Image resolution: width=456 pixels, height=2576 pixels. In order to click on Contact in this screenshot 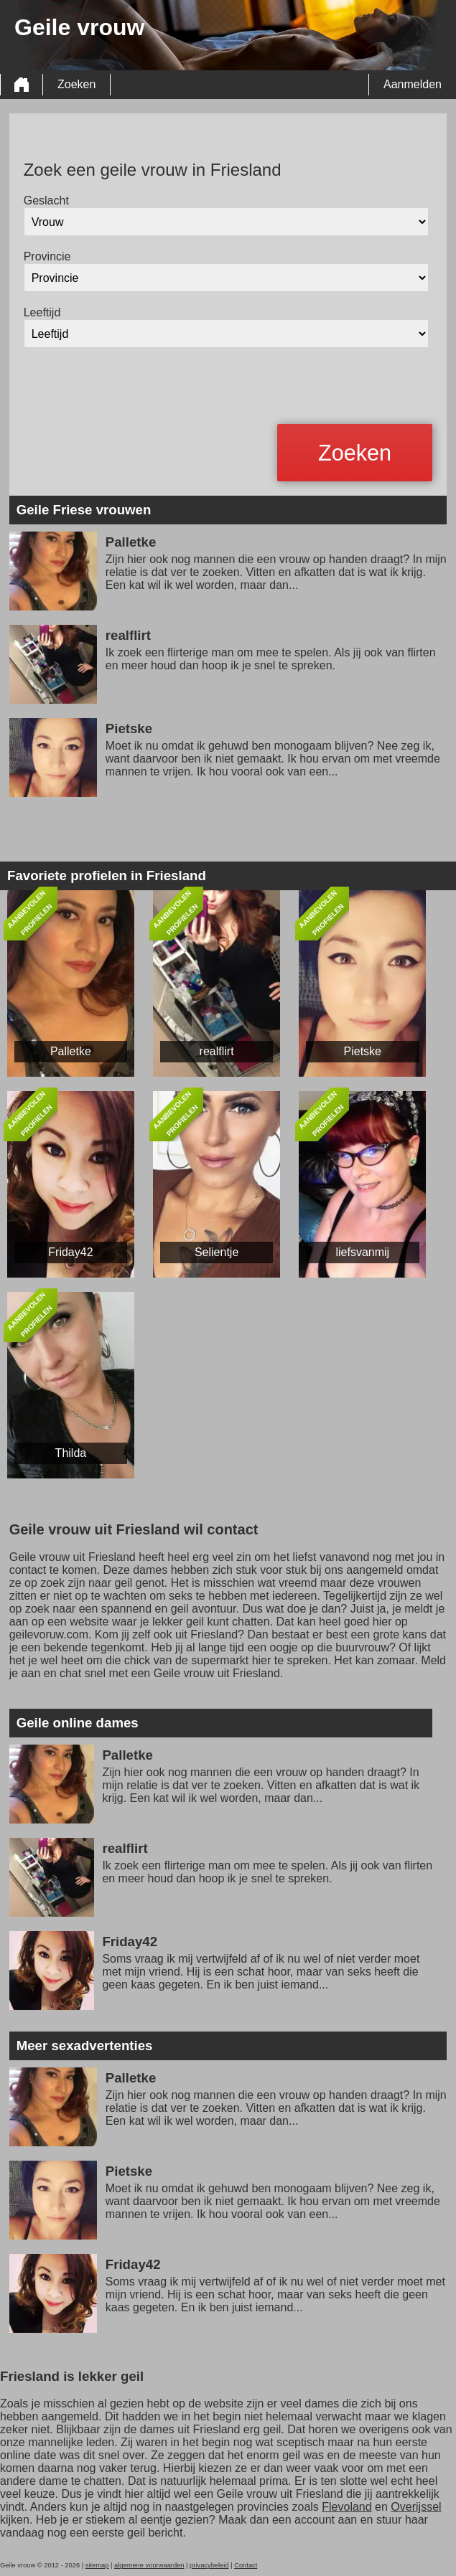, I will do `click(245, 2565)`.